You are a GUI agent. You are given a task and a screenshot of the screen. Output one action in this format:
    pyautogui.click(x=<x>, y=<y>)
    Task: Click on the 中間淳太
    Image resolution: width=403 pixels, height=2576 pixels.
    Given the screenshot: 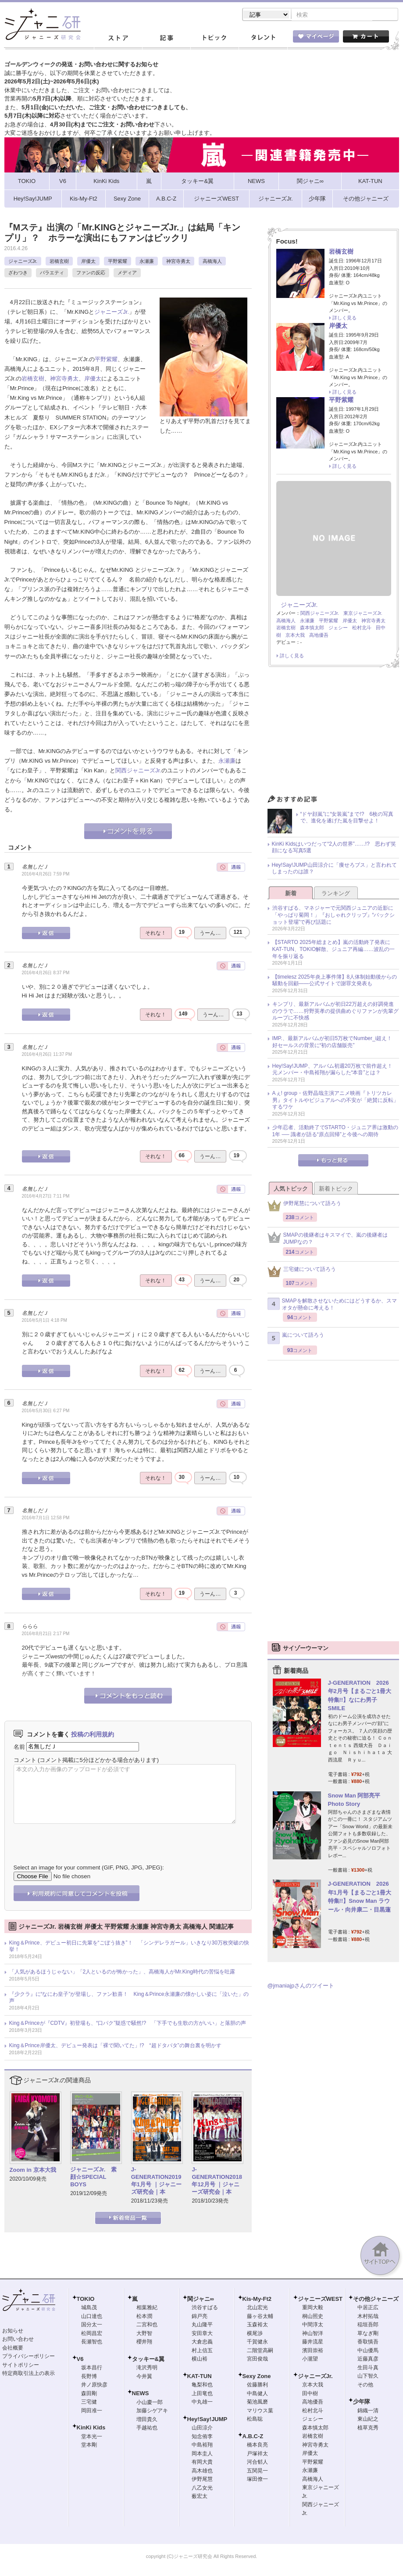 What is the action you would take?
    pyautogui.click(x=312, y=2325)
    